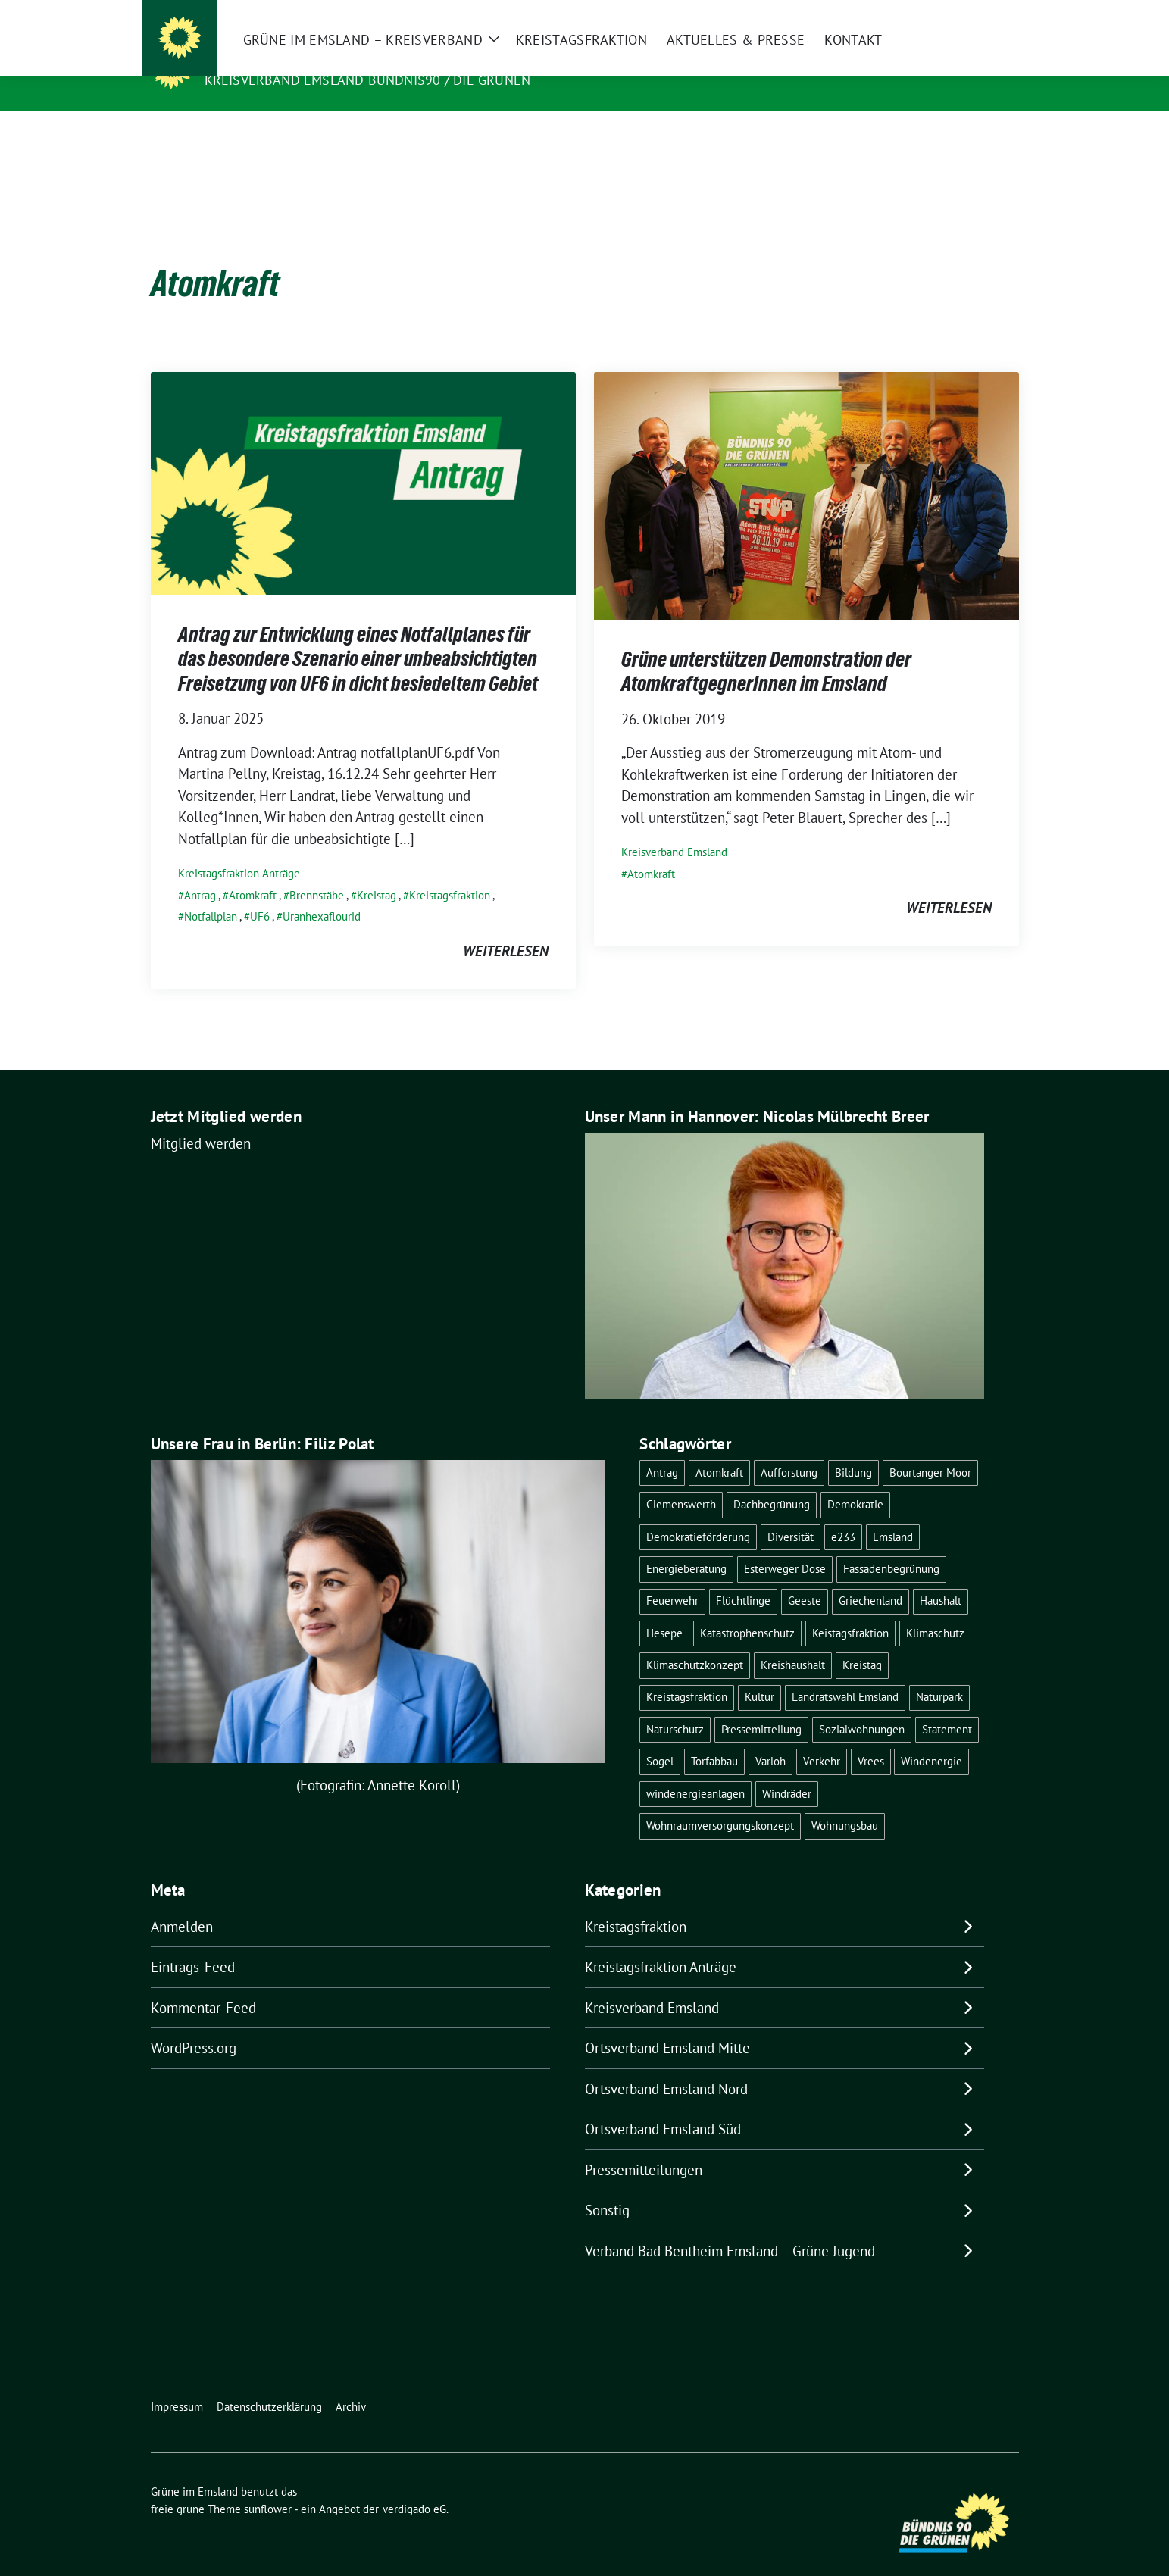 The height and width of the screenshot is (2576, 1169). What do you see at coordinates (666, 2065) in the screenshot?
I see `Ortsverband Emsland Nord` at bounding box center [666, 2065].